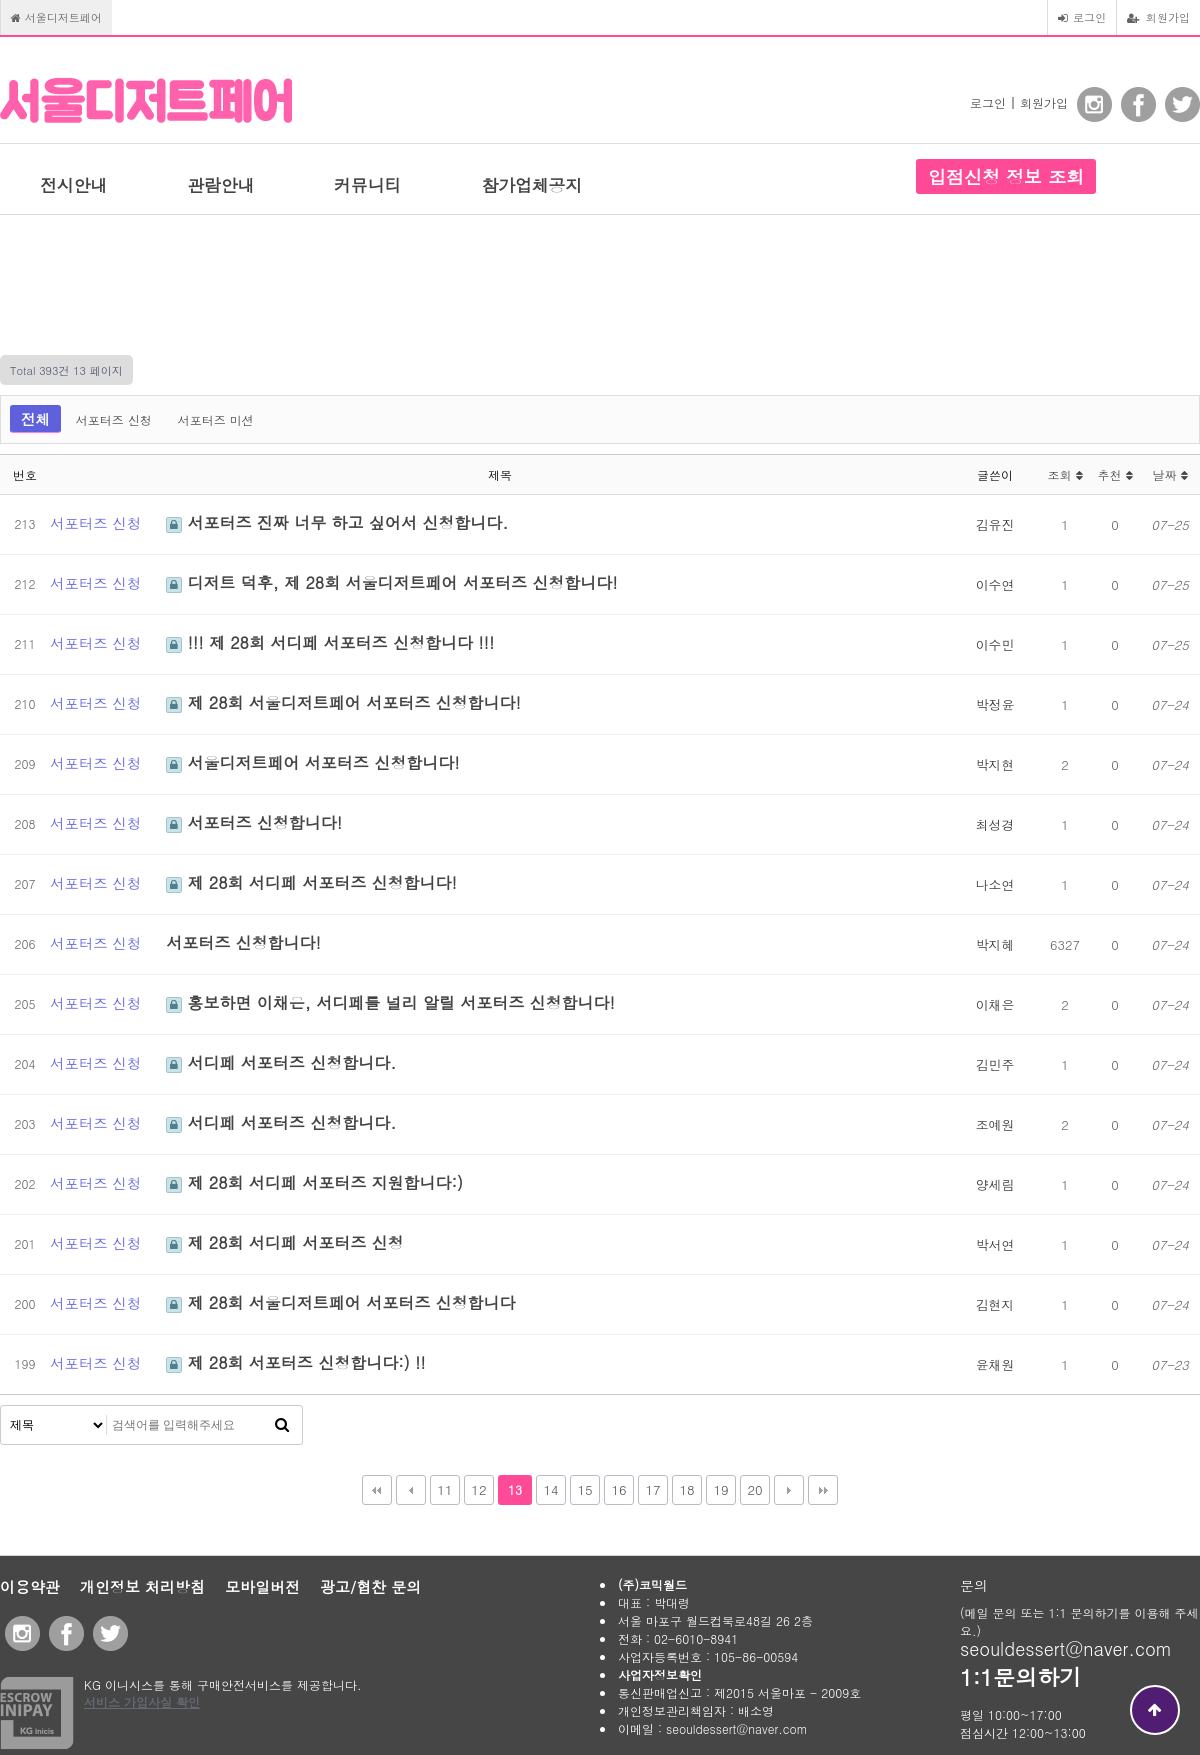 This screenshot has width=1200, height=1755. I want to click on 제 28회 서디페 서포터즈 지원합니다:), so click(314, 1182).